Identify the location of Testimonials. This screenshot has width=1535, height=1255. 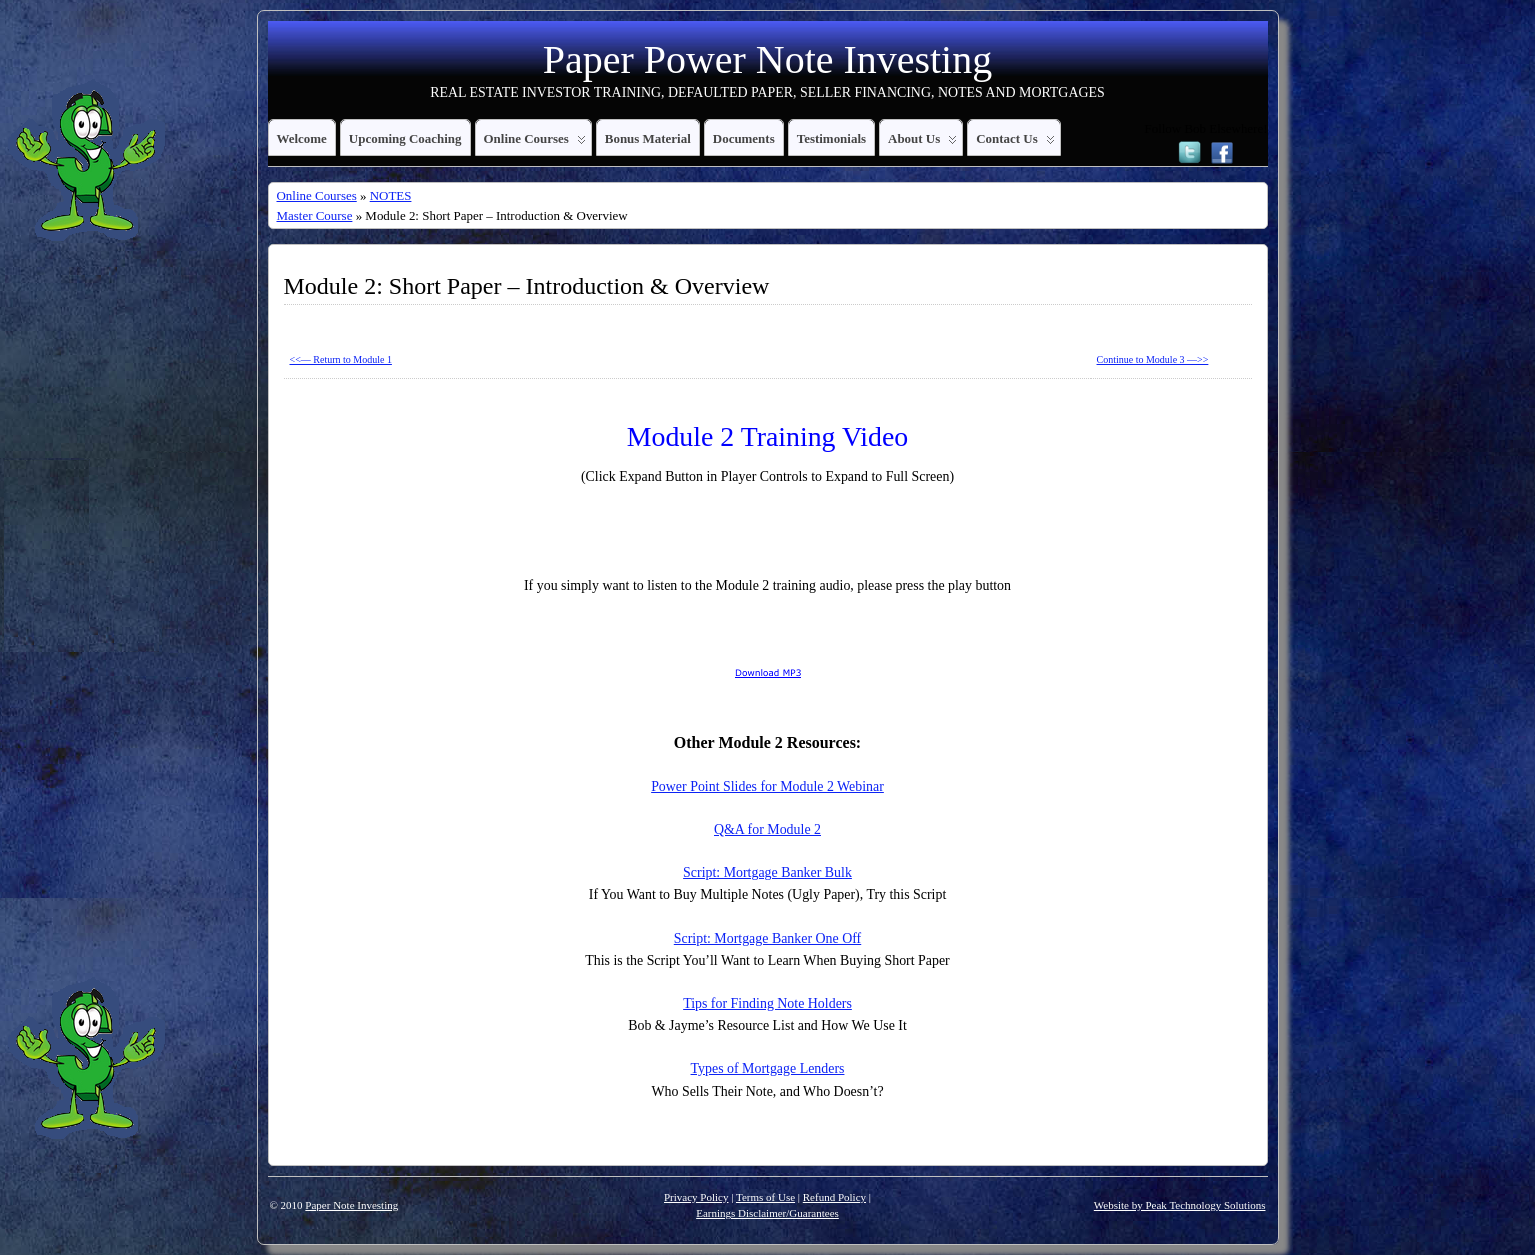
(831, 138).